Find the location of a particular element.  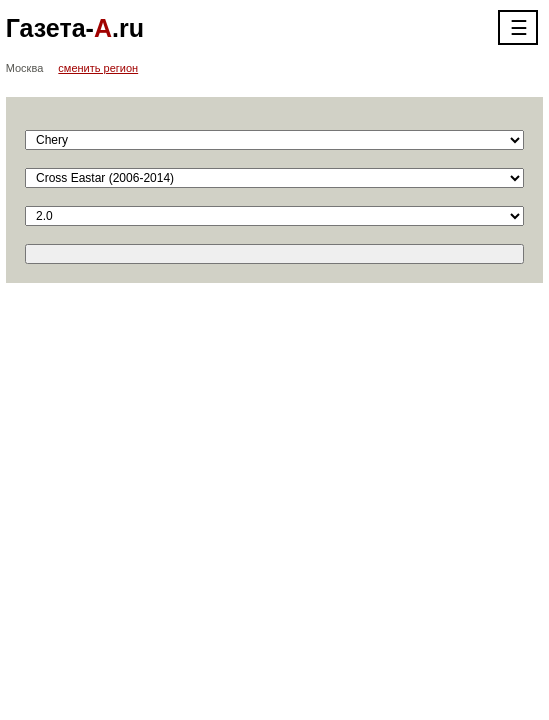

Газета-.ru is located at coordinates (75, 28).